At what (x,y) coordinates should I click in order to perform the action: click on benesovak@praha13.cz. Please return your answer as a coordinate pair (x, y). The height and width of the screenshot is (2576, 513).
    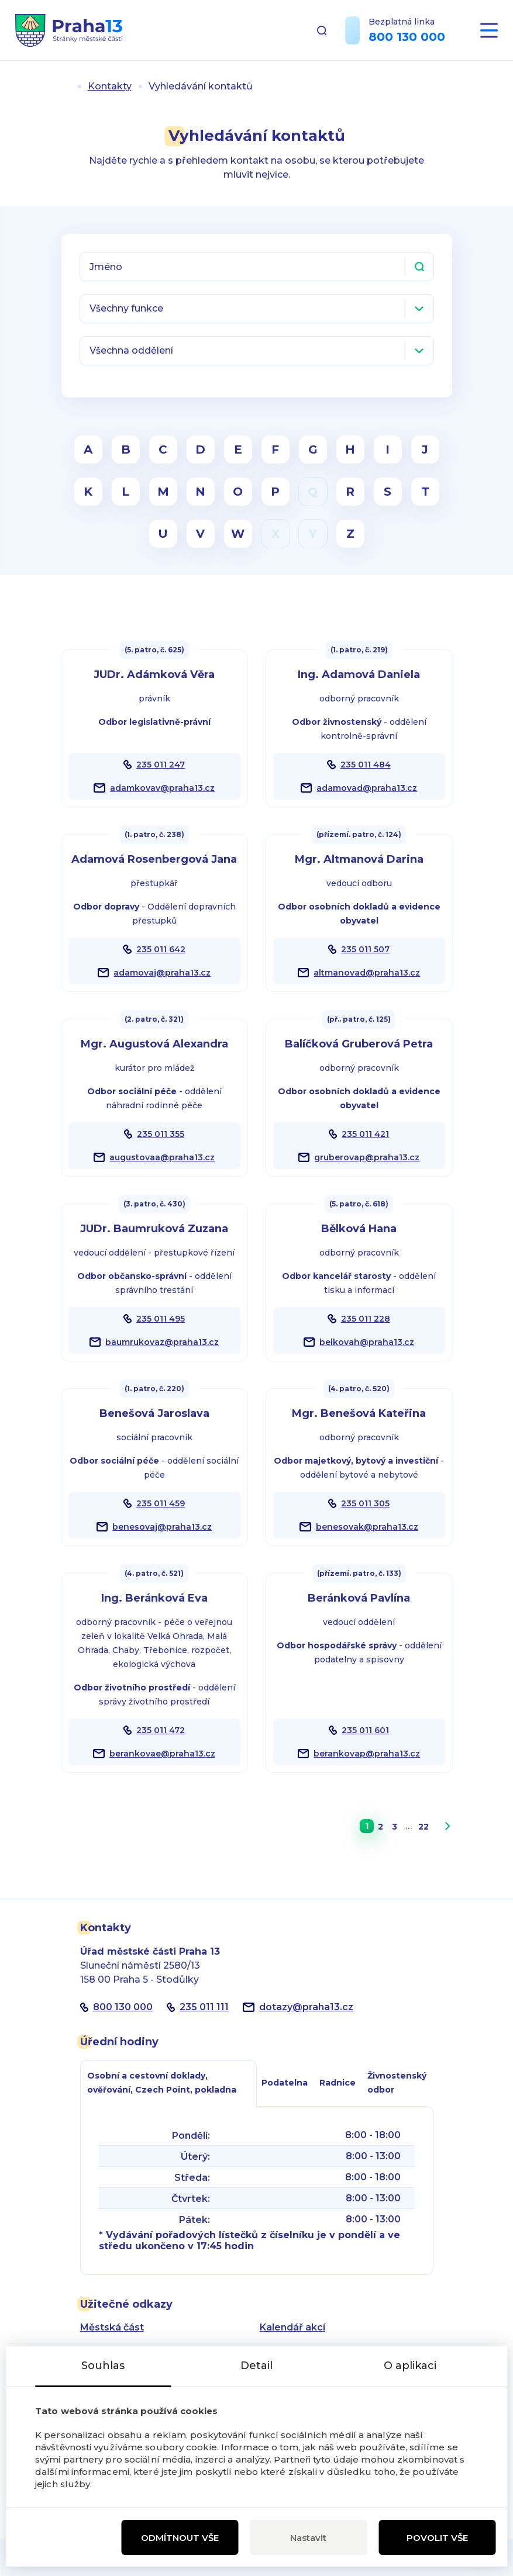
    Looking at the image, I should click on (367, 1527).